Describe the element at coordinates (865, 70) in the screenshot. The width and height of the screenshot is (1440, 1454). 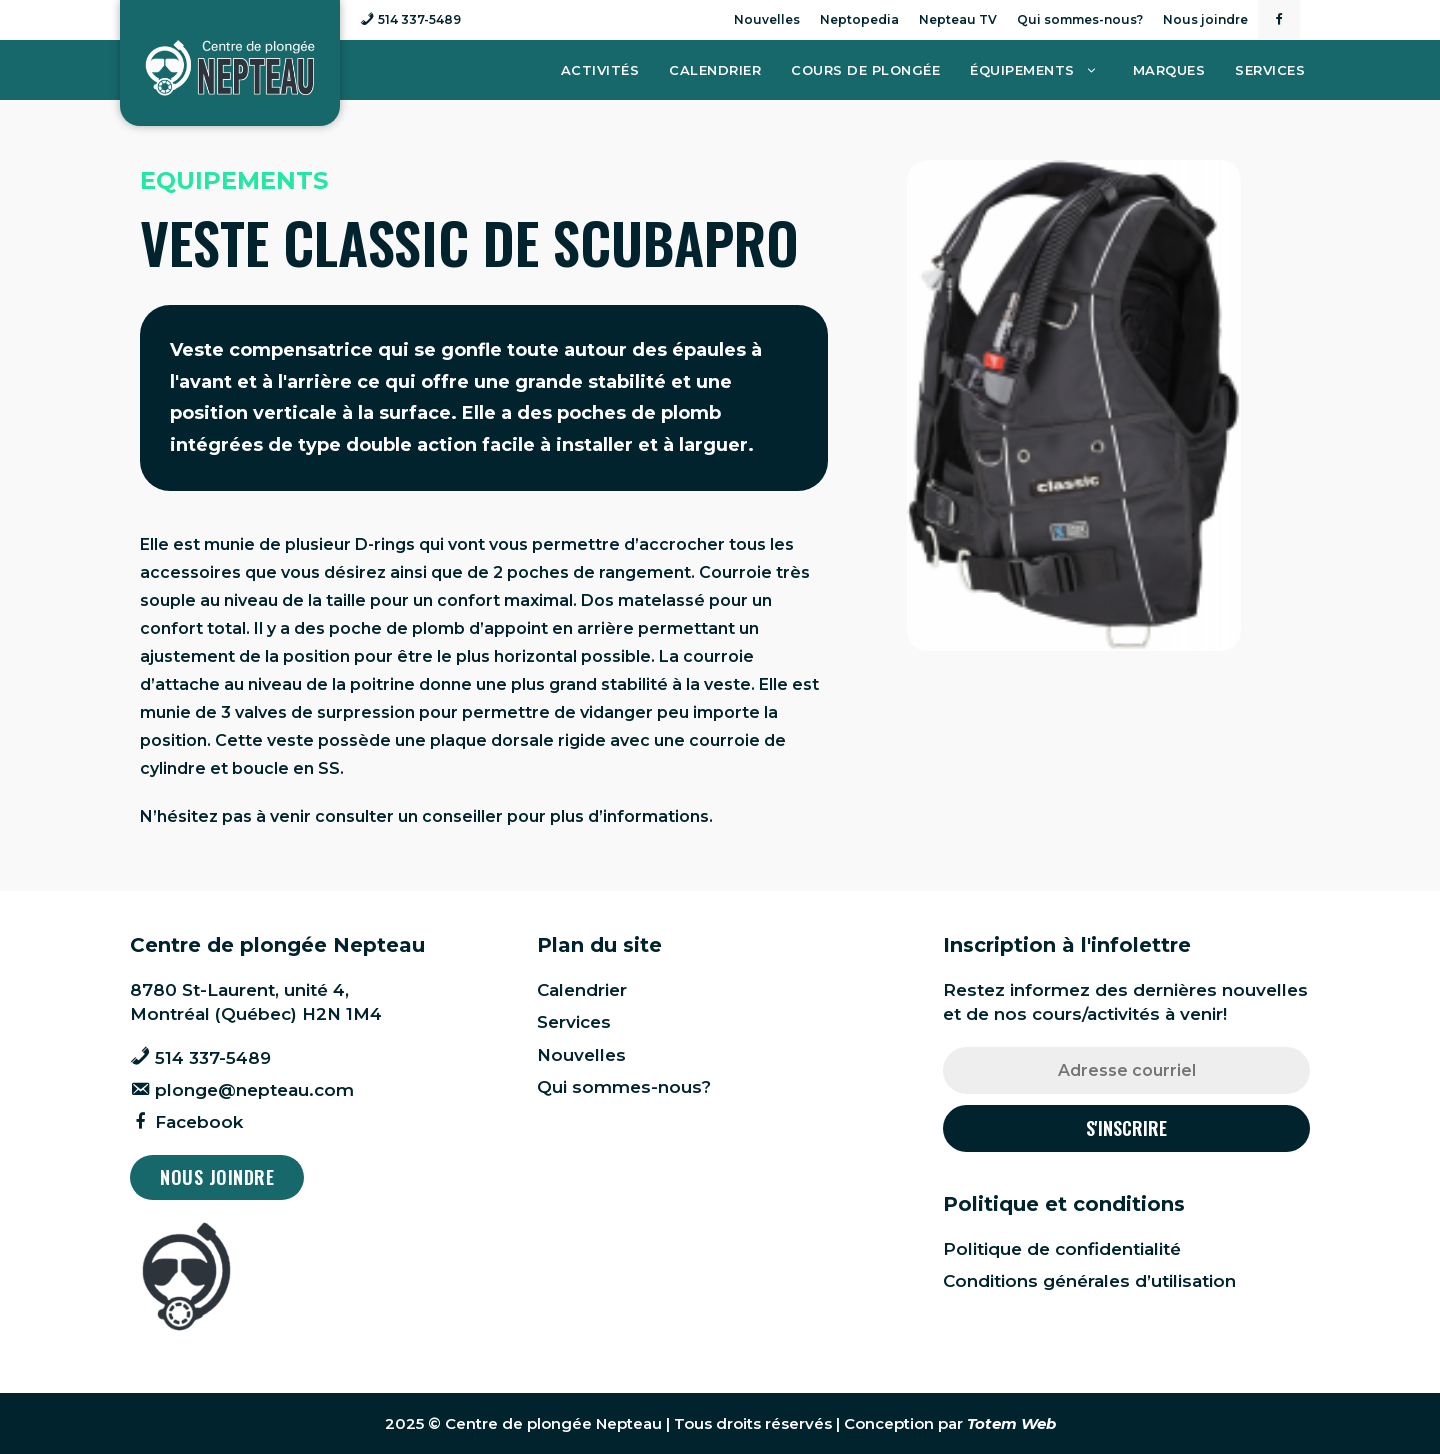
I see `Cours de plongée` at that location.